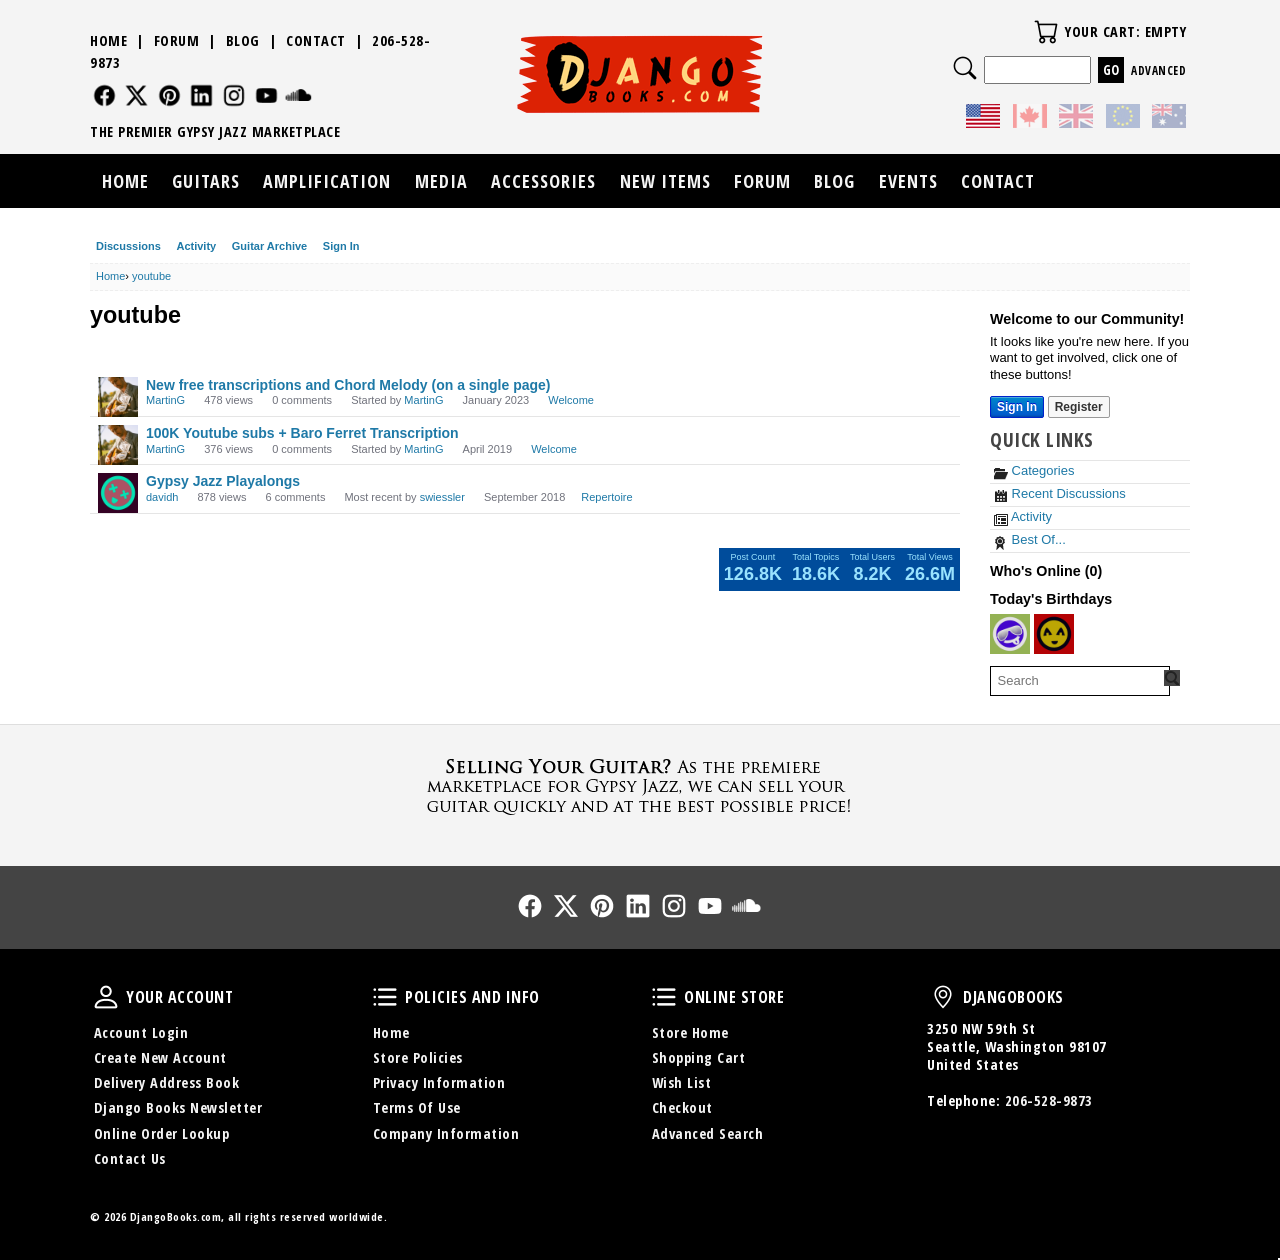  What do you see at coordinates (965, 68) in the screenshot?
I see `Search` at bounding box center [965, 68].